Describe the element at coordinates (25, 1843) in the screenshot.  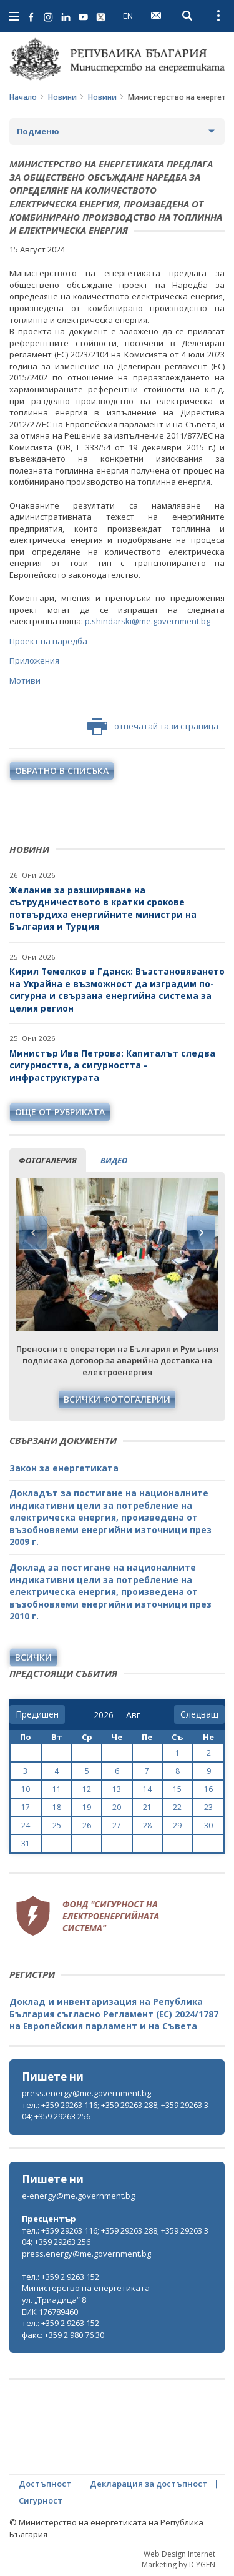
I see `31` at that location.